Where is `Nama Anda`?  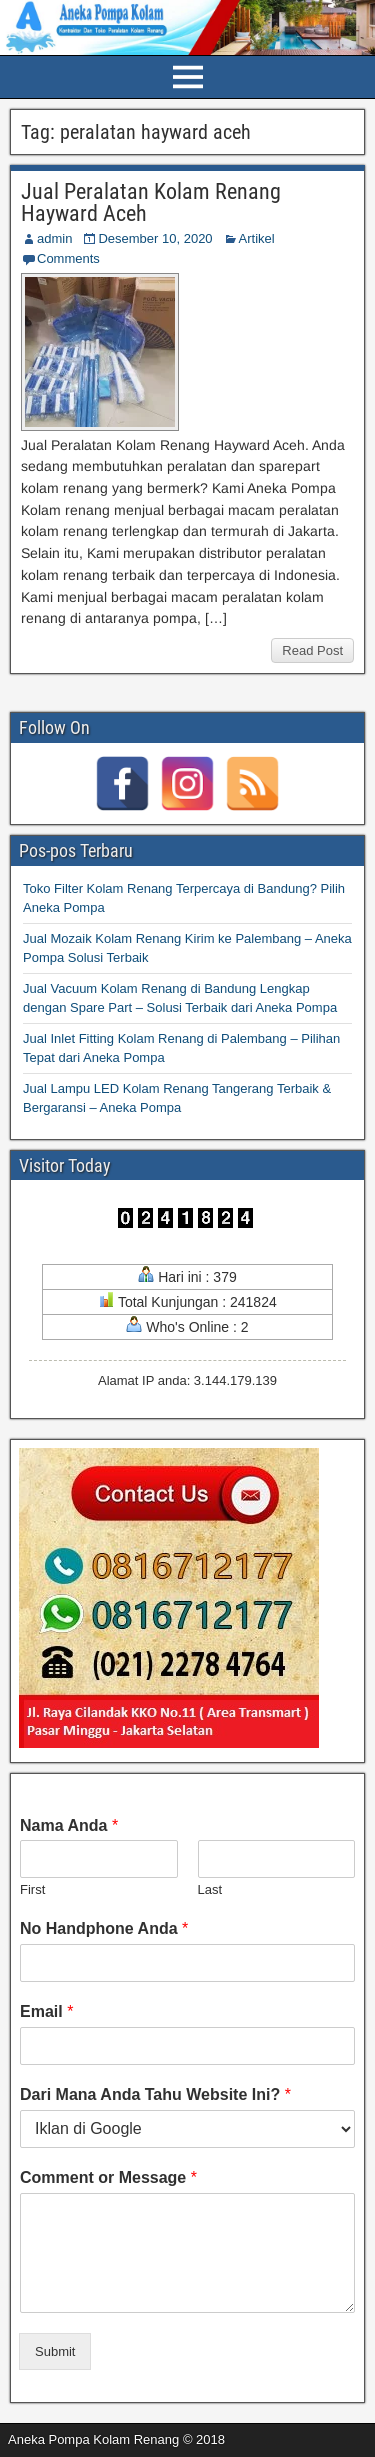
Nama Anda is located at coordinates (69, 1825).